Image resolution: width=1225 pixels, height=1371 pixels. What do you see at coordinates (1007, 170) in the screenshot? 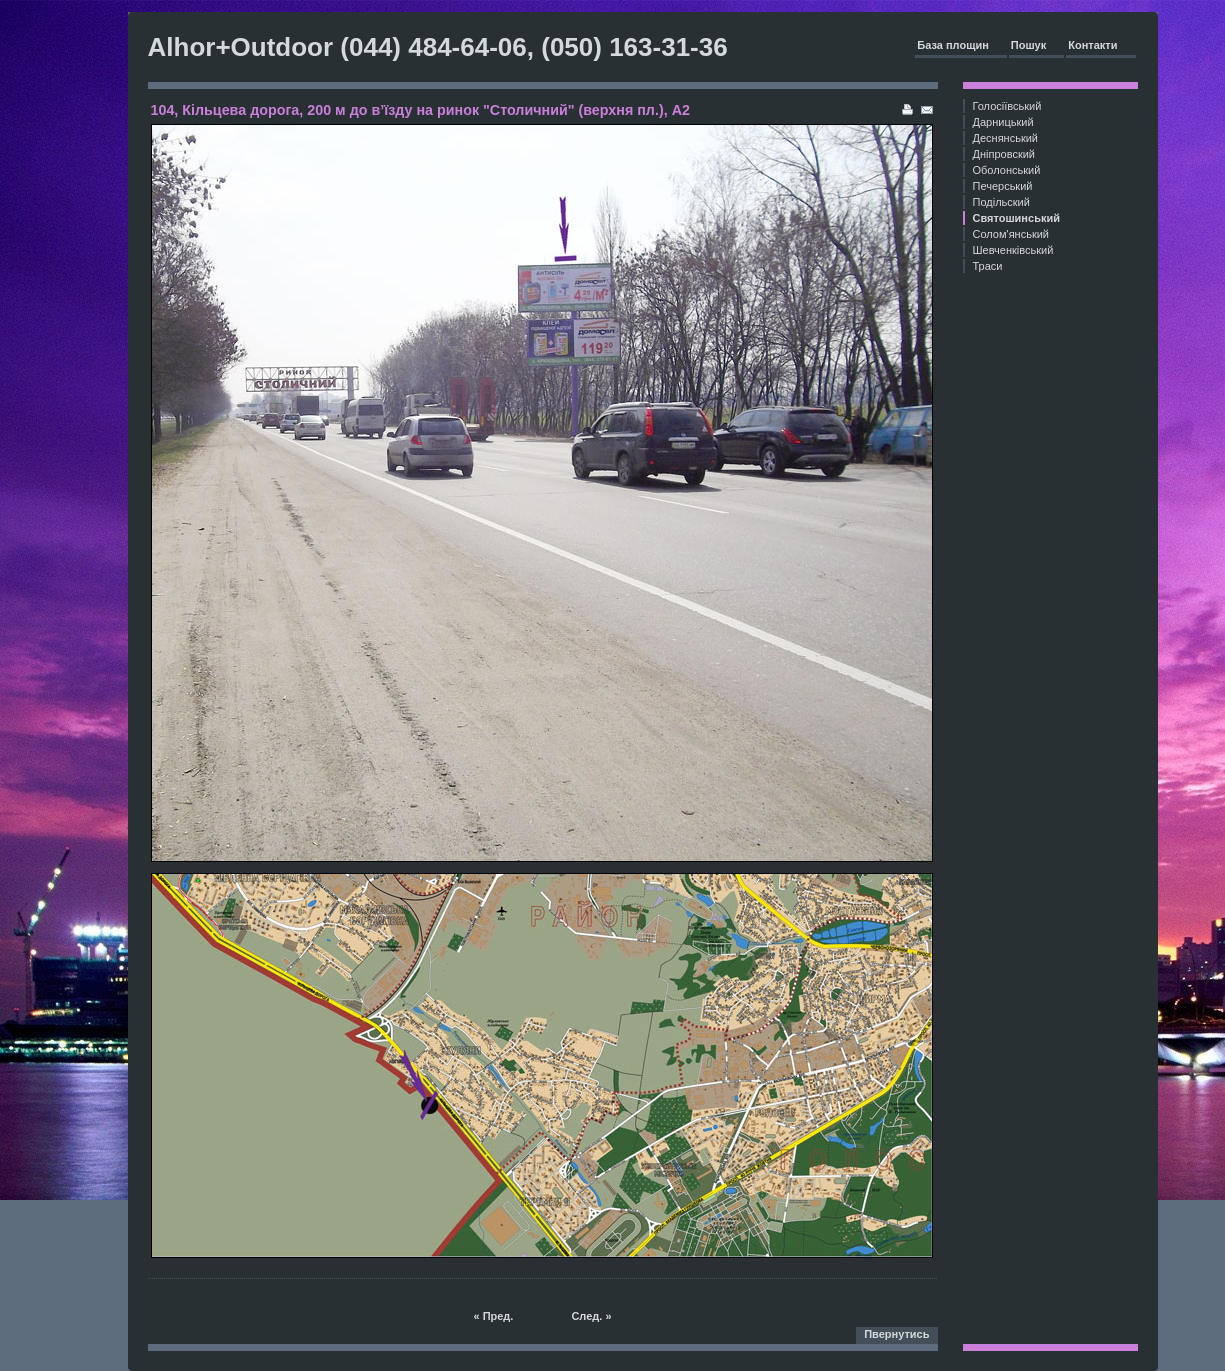
I see `Оболонський` at bounding box center [1007, 170].